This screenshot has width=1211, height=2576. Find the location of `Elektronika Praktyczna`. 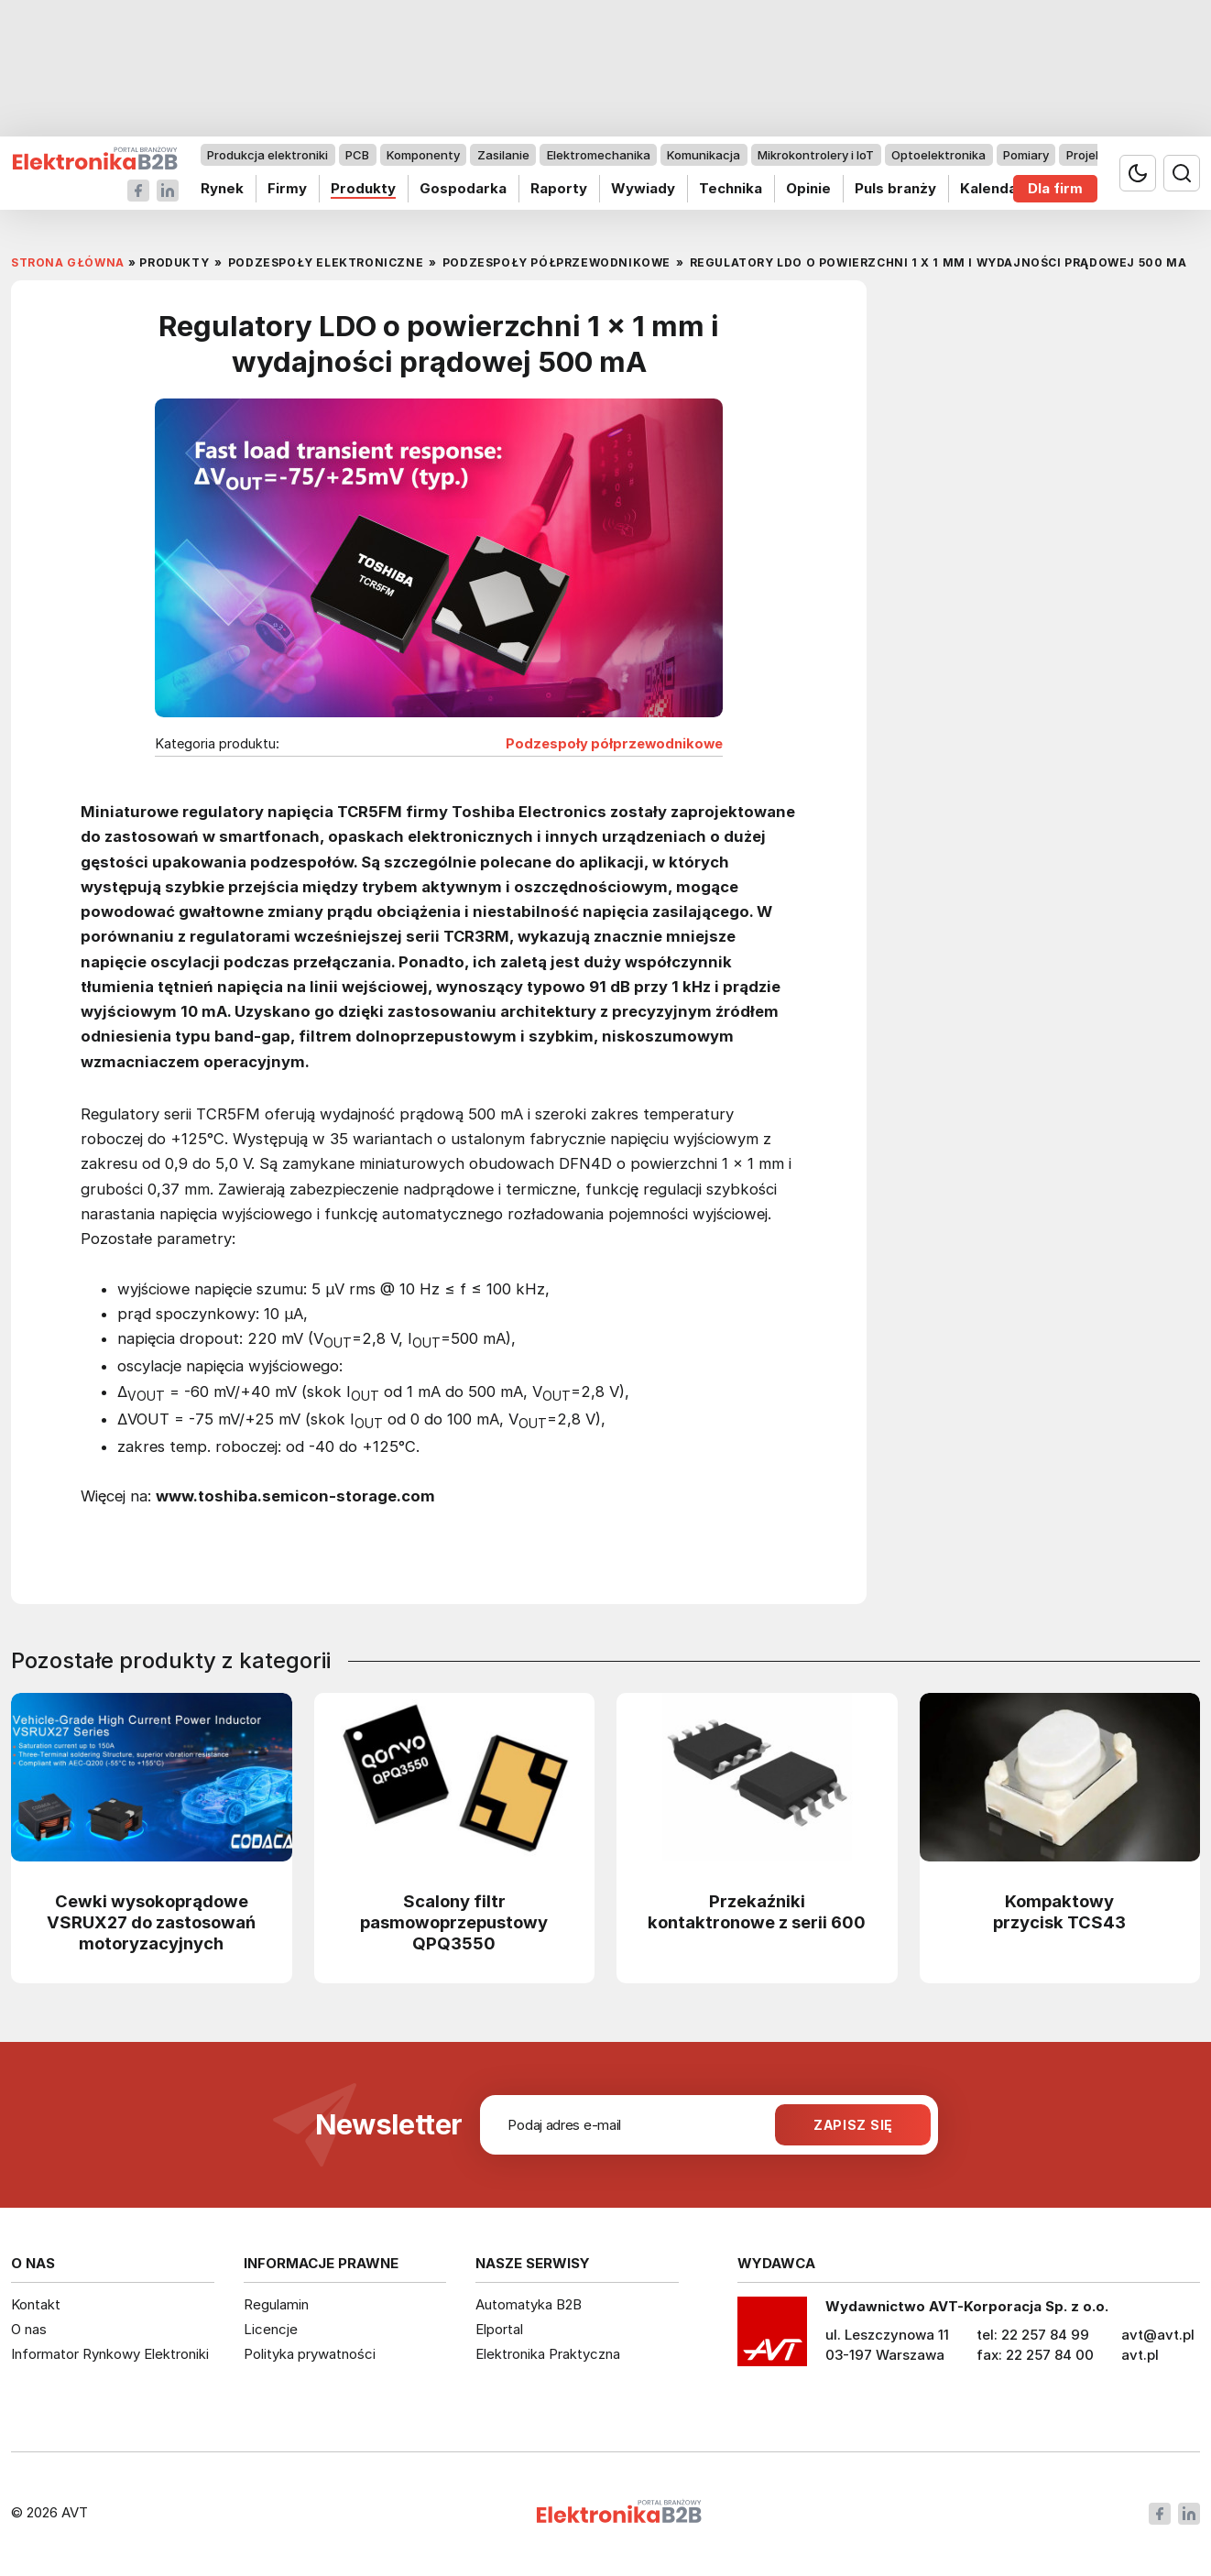

Elektronika Praktyczna is located at coordinates (547, 2354).